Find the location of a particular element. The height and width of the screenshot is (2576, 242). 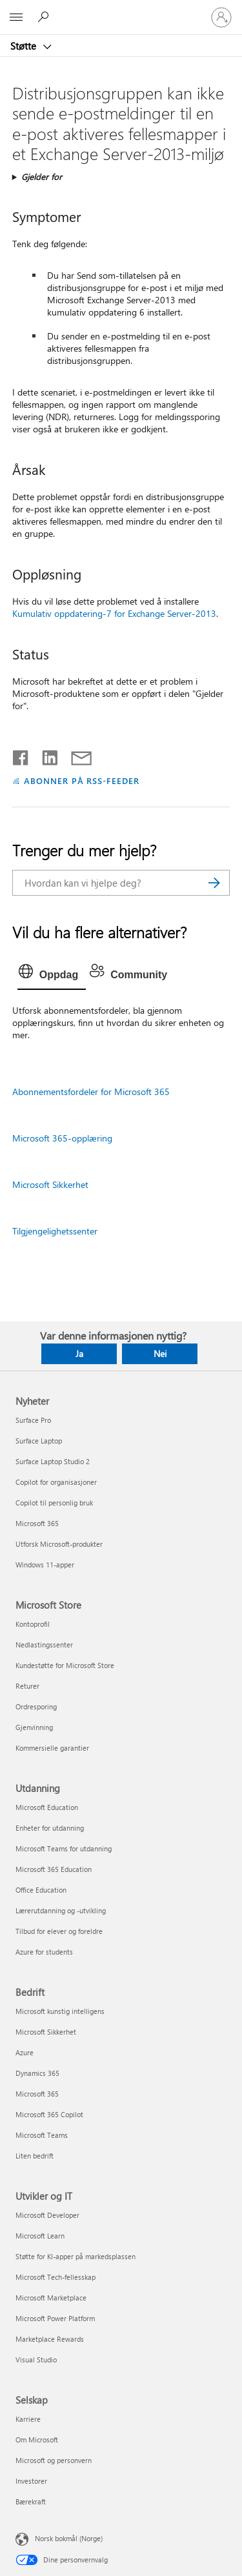

Norsk bokmål (Norge) [Velger for innholdsspråk. For øyeblikket angitt til Norsk bokmål (Norge)] is located at coordinates (69, 2538).